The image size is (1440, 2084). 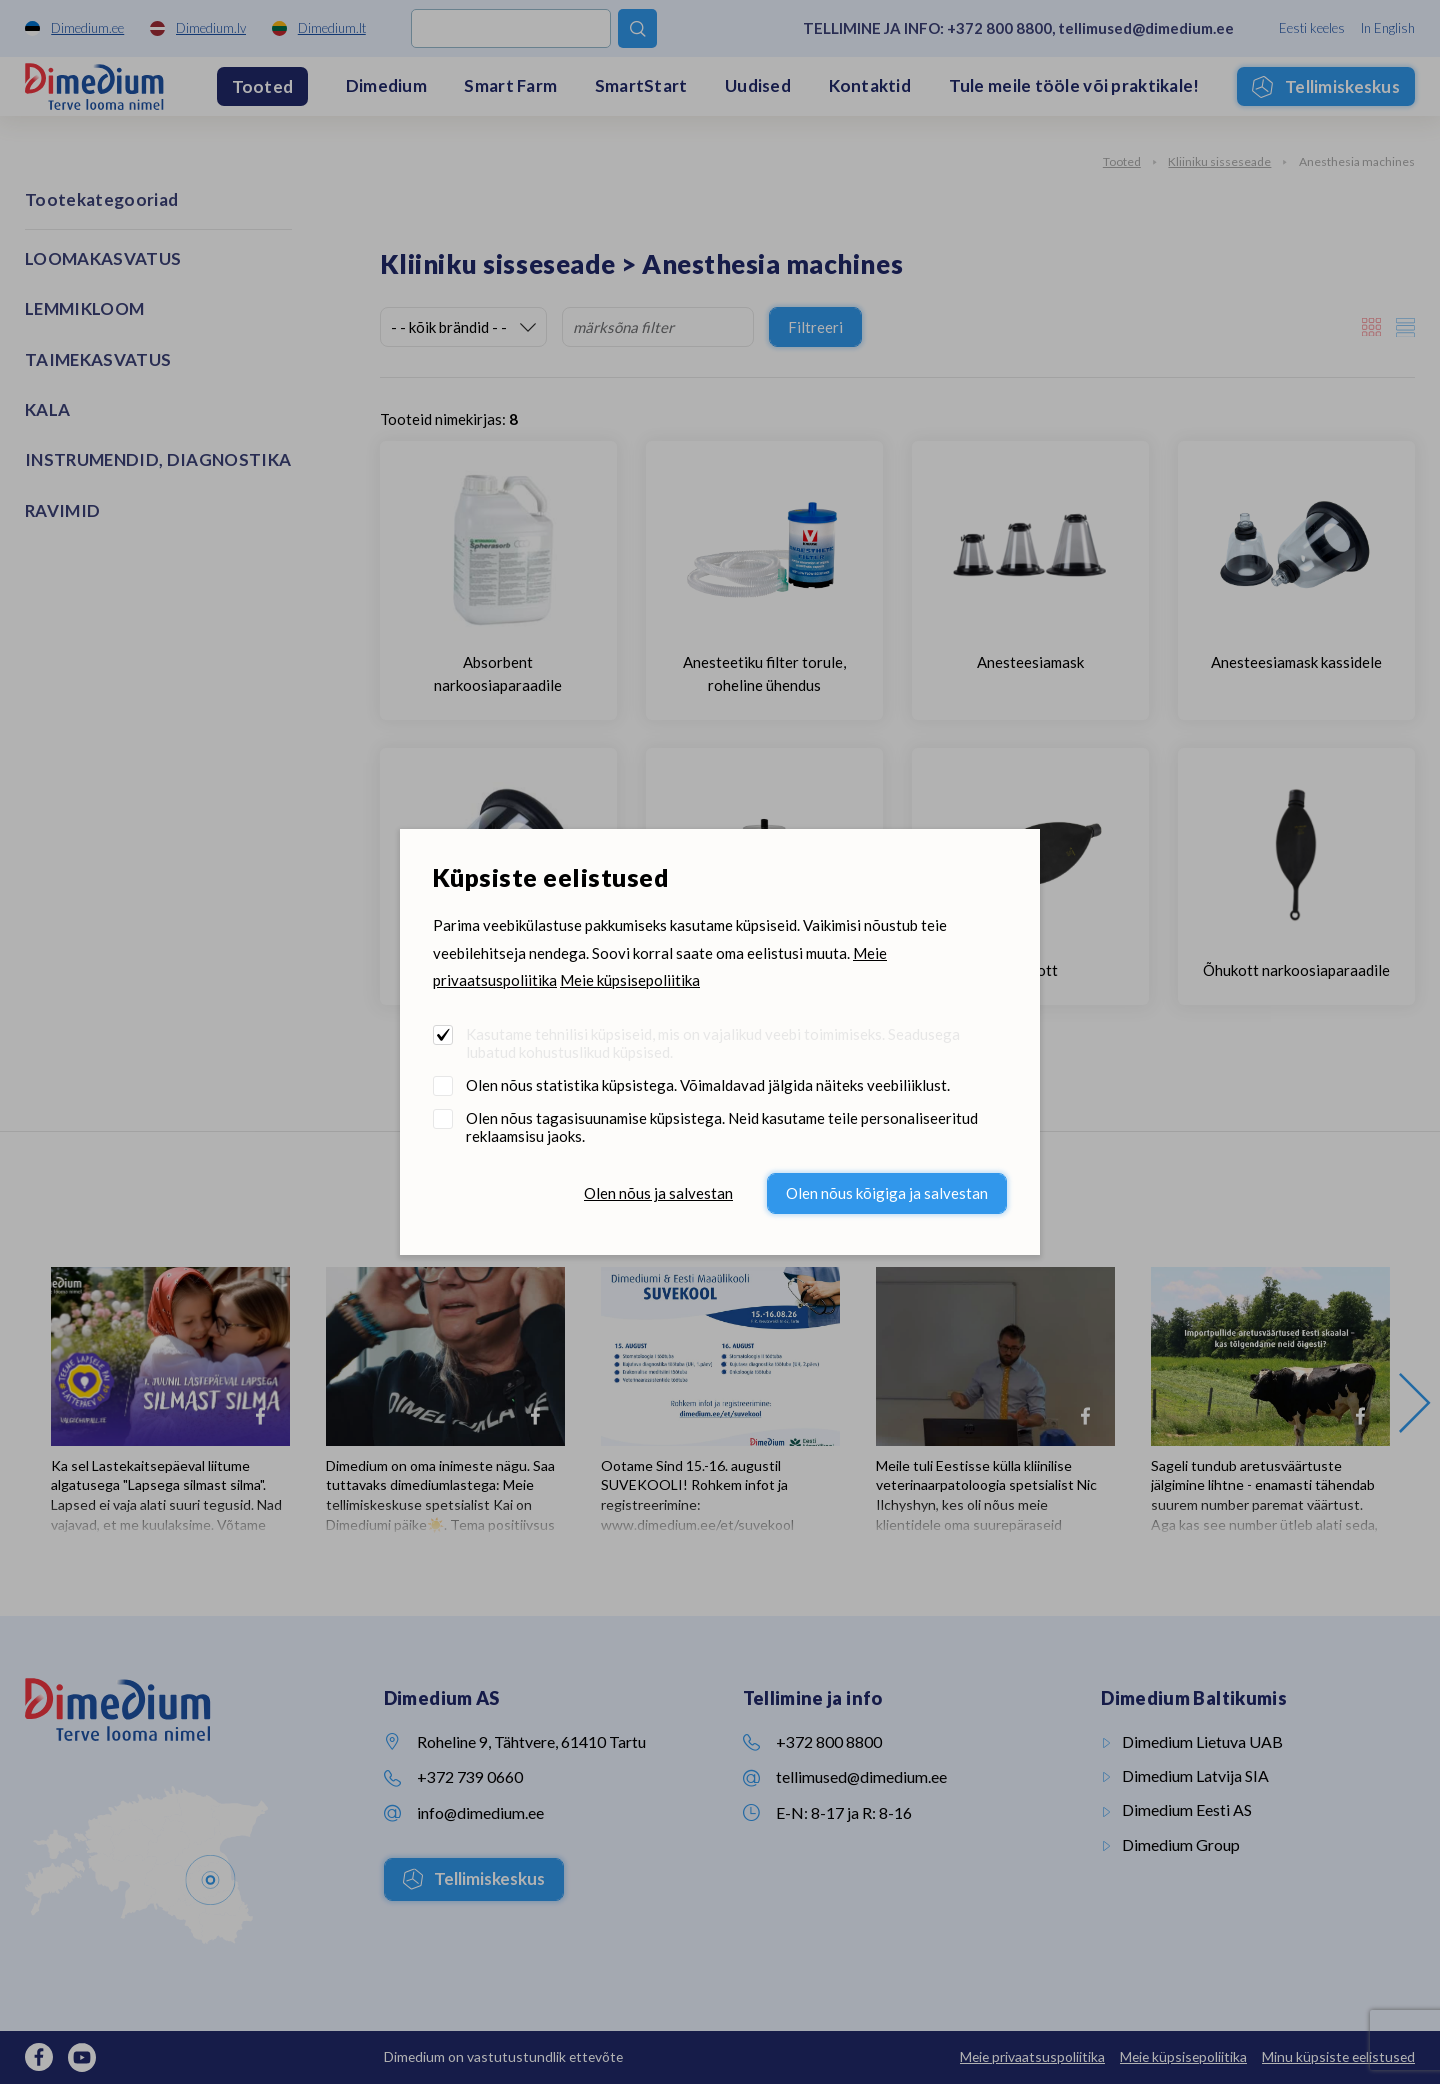 What do you see at coordinates (722, 1127) in the screenshot?
I see `Olen nõus tagasisuunamise küpsistega. Neid kasutame teile personaliseeritud reklaamsisu jaoks.` at bounding box center [722, 1127].